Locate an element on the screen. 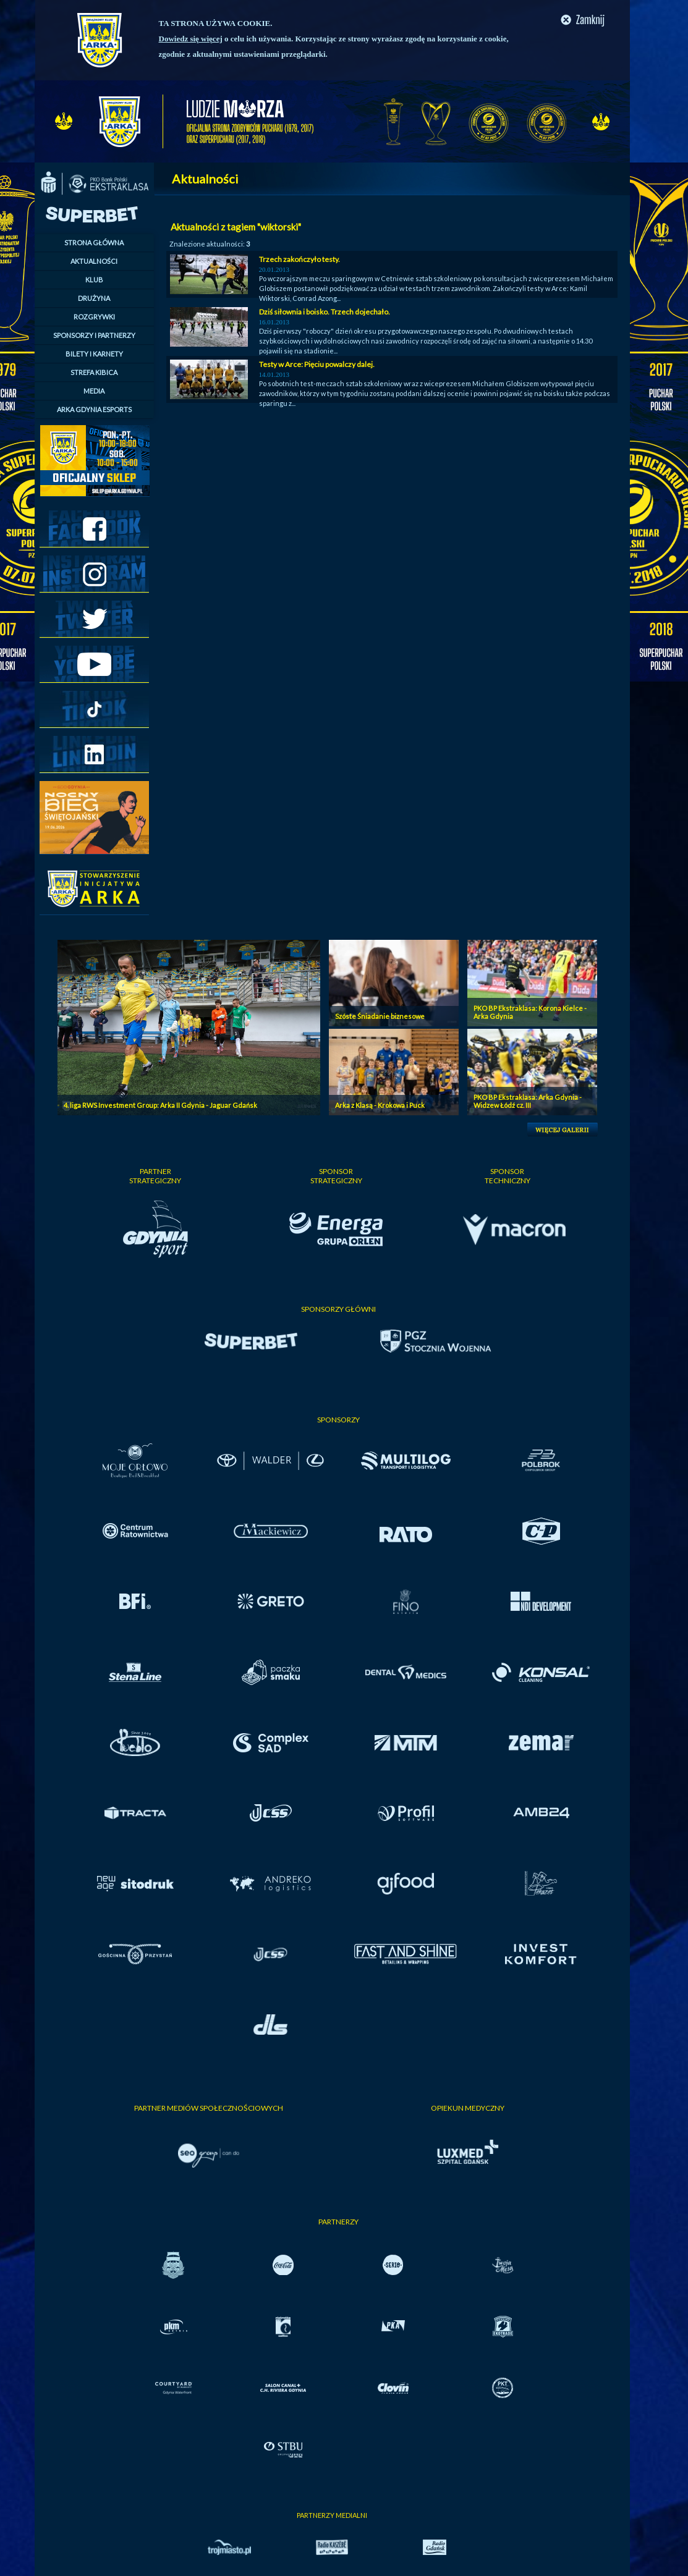 Image resolution: width=688 pixels, height=2576 pixels. PKO BP Ekstraklasa: Arka Gdynia - Widzew Łódź cz. III is located at coordinates (528, 1101).